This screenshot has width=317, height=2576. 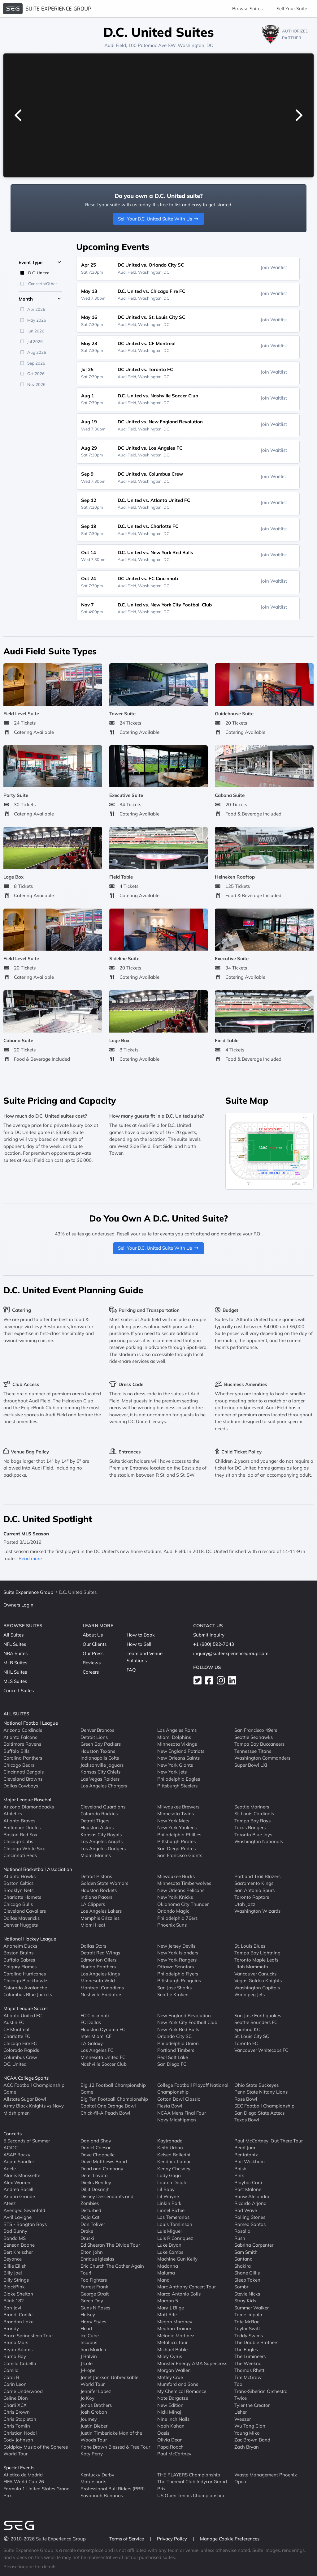 I want to click on Tampa Bay Lightning, so click(x=257, y=1953).